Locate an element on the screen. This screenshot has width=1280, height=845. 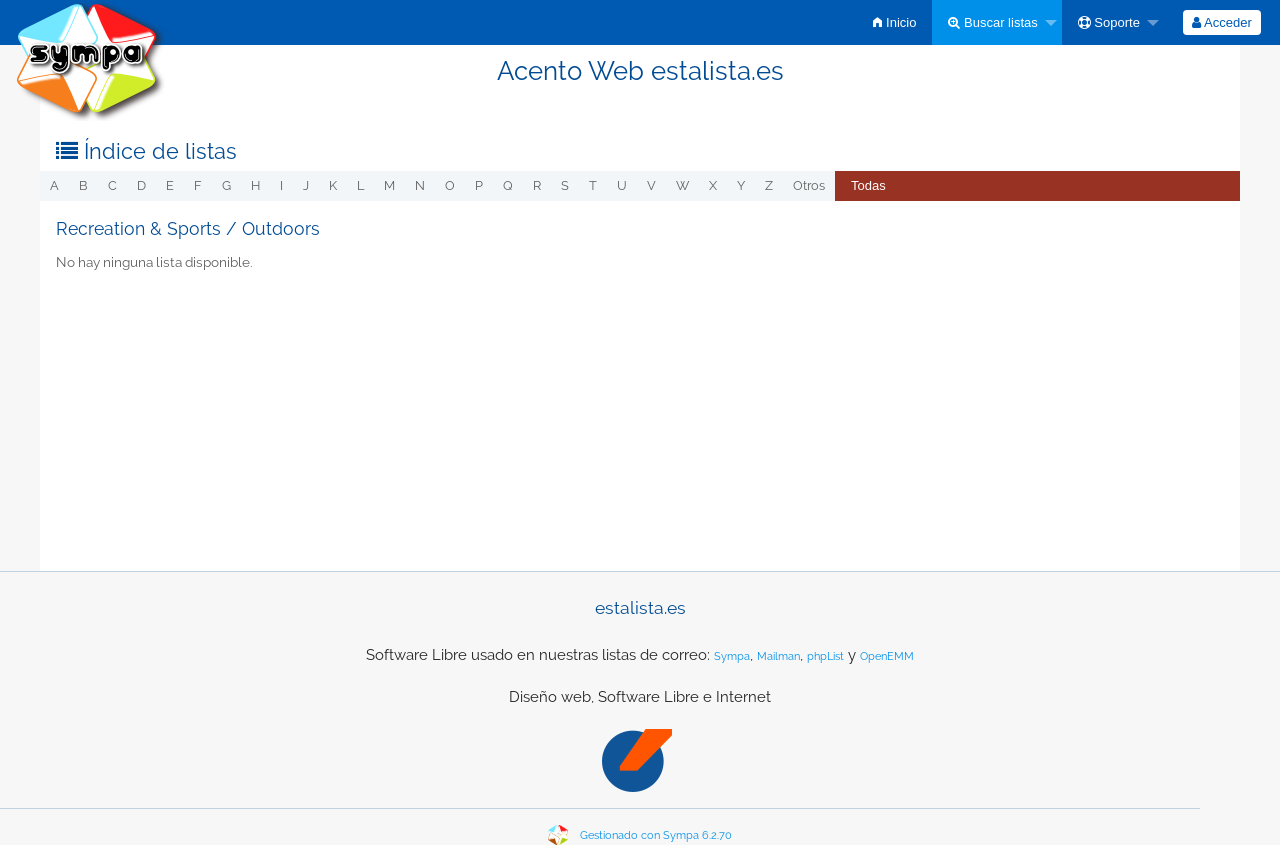
o [menuitem] is located at coordinates (450, 185).